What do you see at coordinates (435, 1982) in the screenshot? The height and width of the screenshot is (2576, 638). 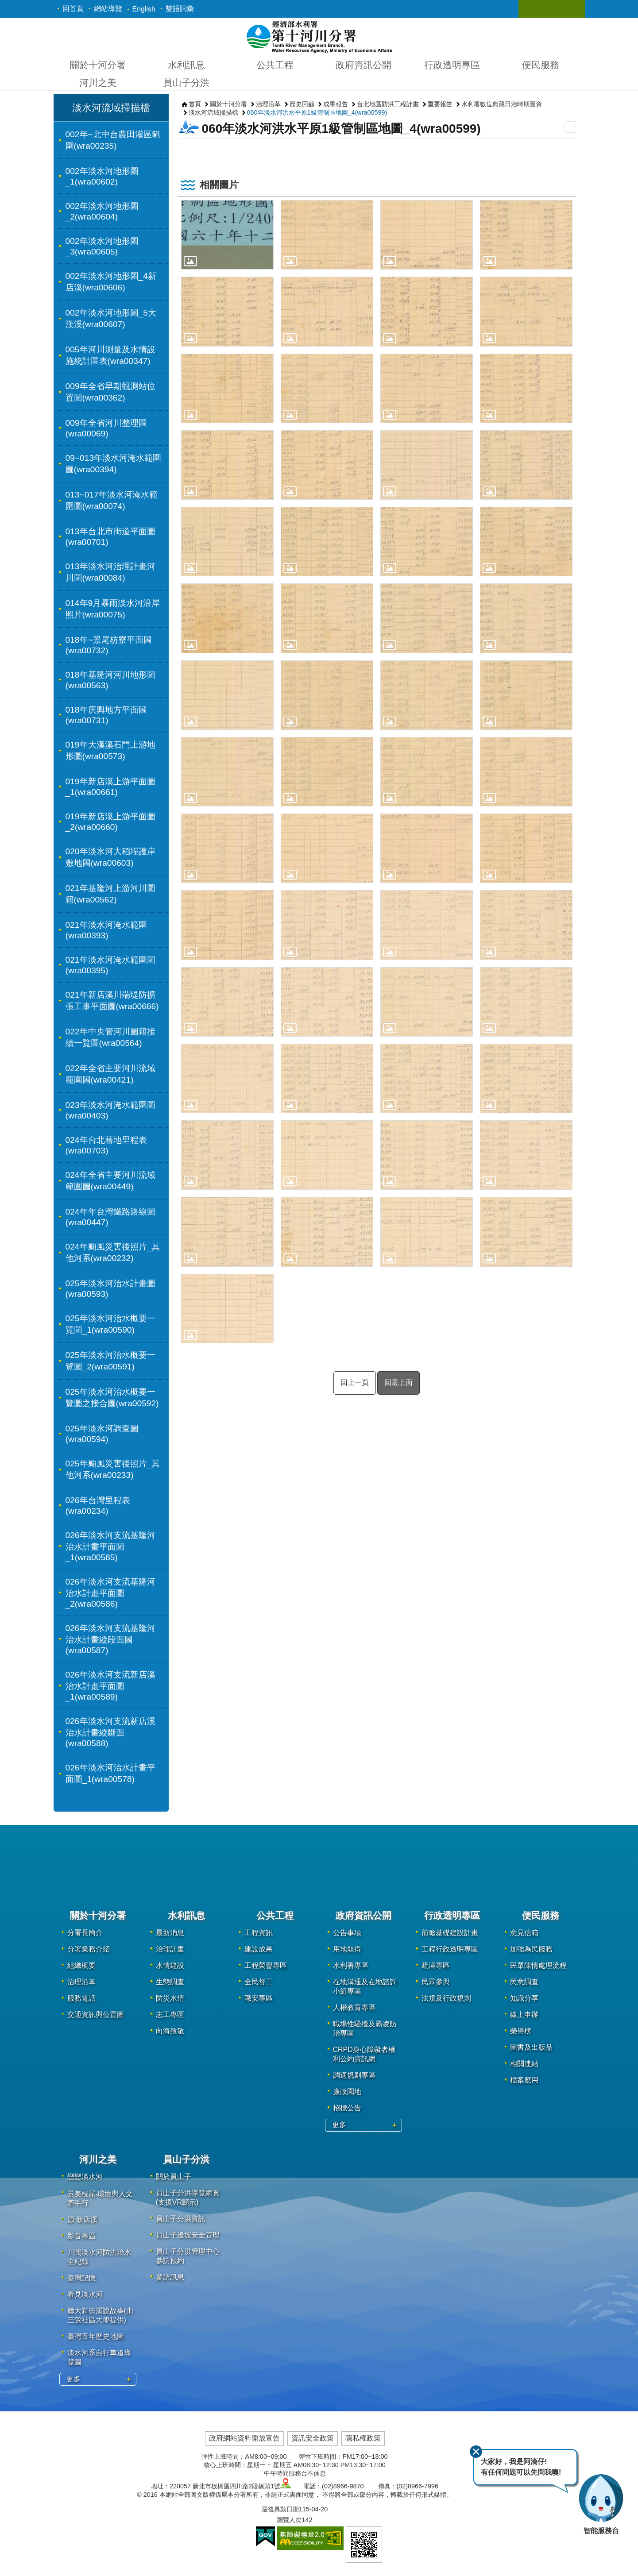 I see `民眾參與` at bounding box center [435, 1982].